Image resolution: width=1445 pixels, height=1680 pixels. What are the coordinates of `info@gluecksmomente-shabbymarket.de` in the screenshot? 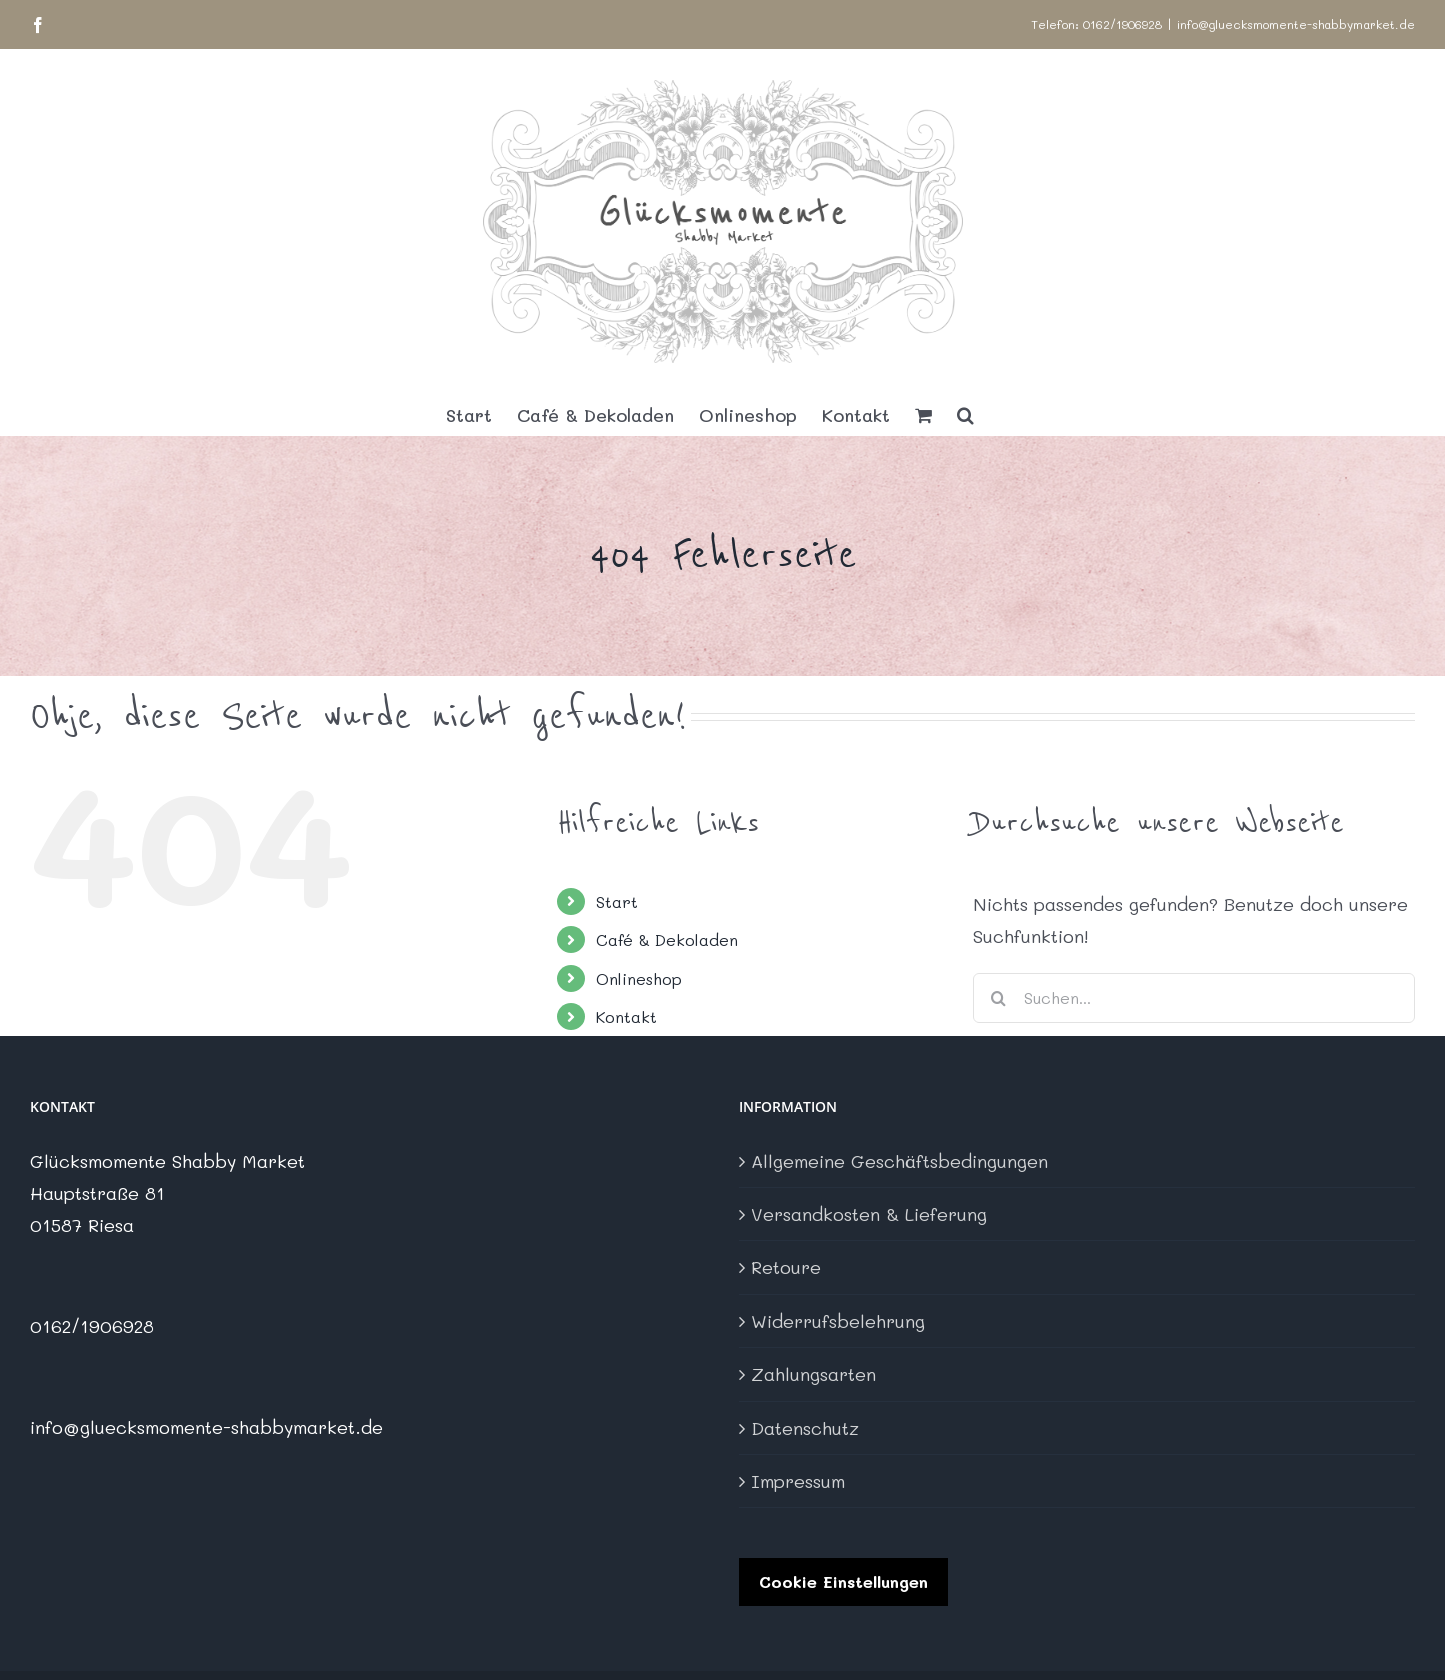 It's located at (1296, 24).